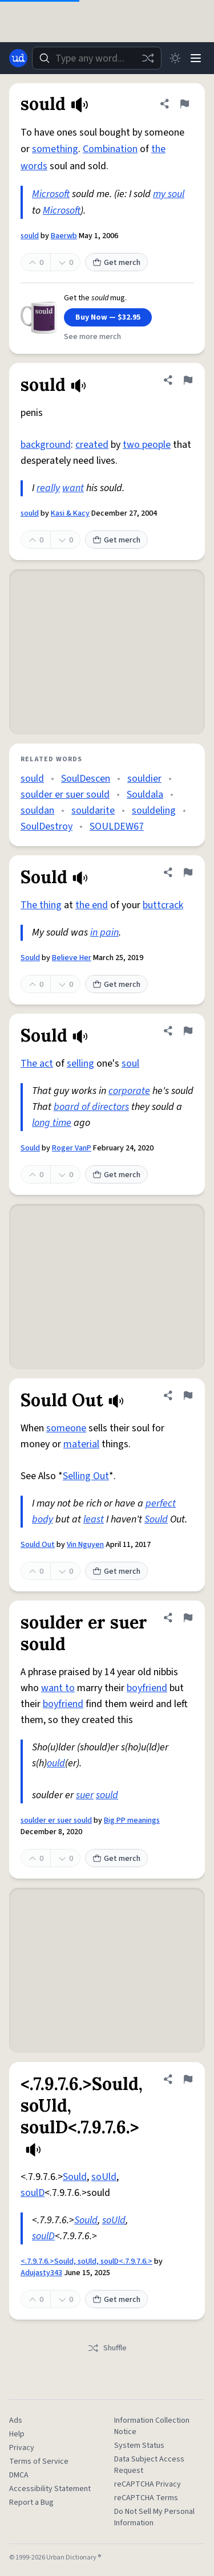 This screenshot has height=2576, width=214. Describe the element at coordinates (33, 2193) in the screenshot. I see `soulD` at that location.